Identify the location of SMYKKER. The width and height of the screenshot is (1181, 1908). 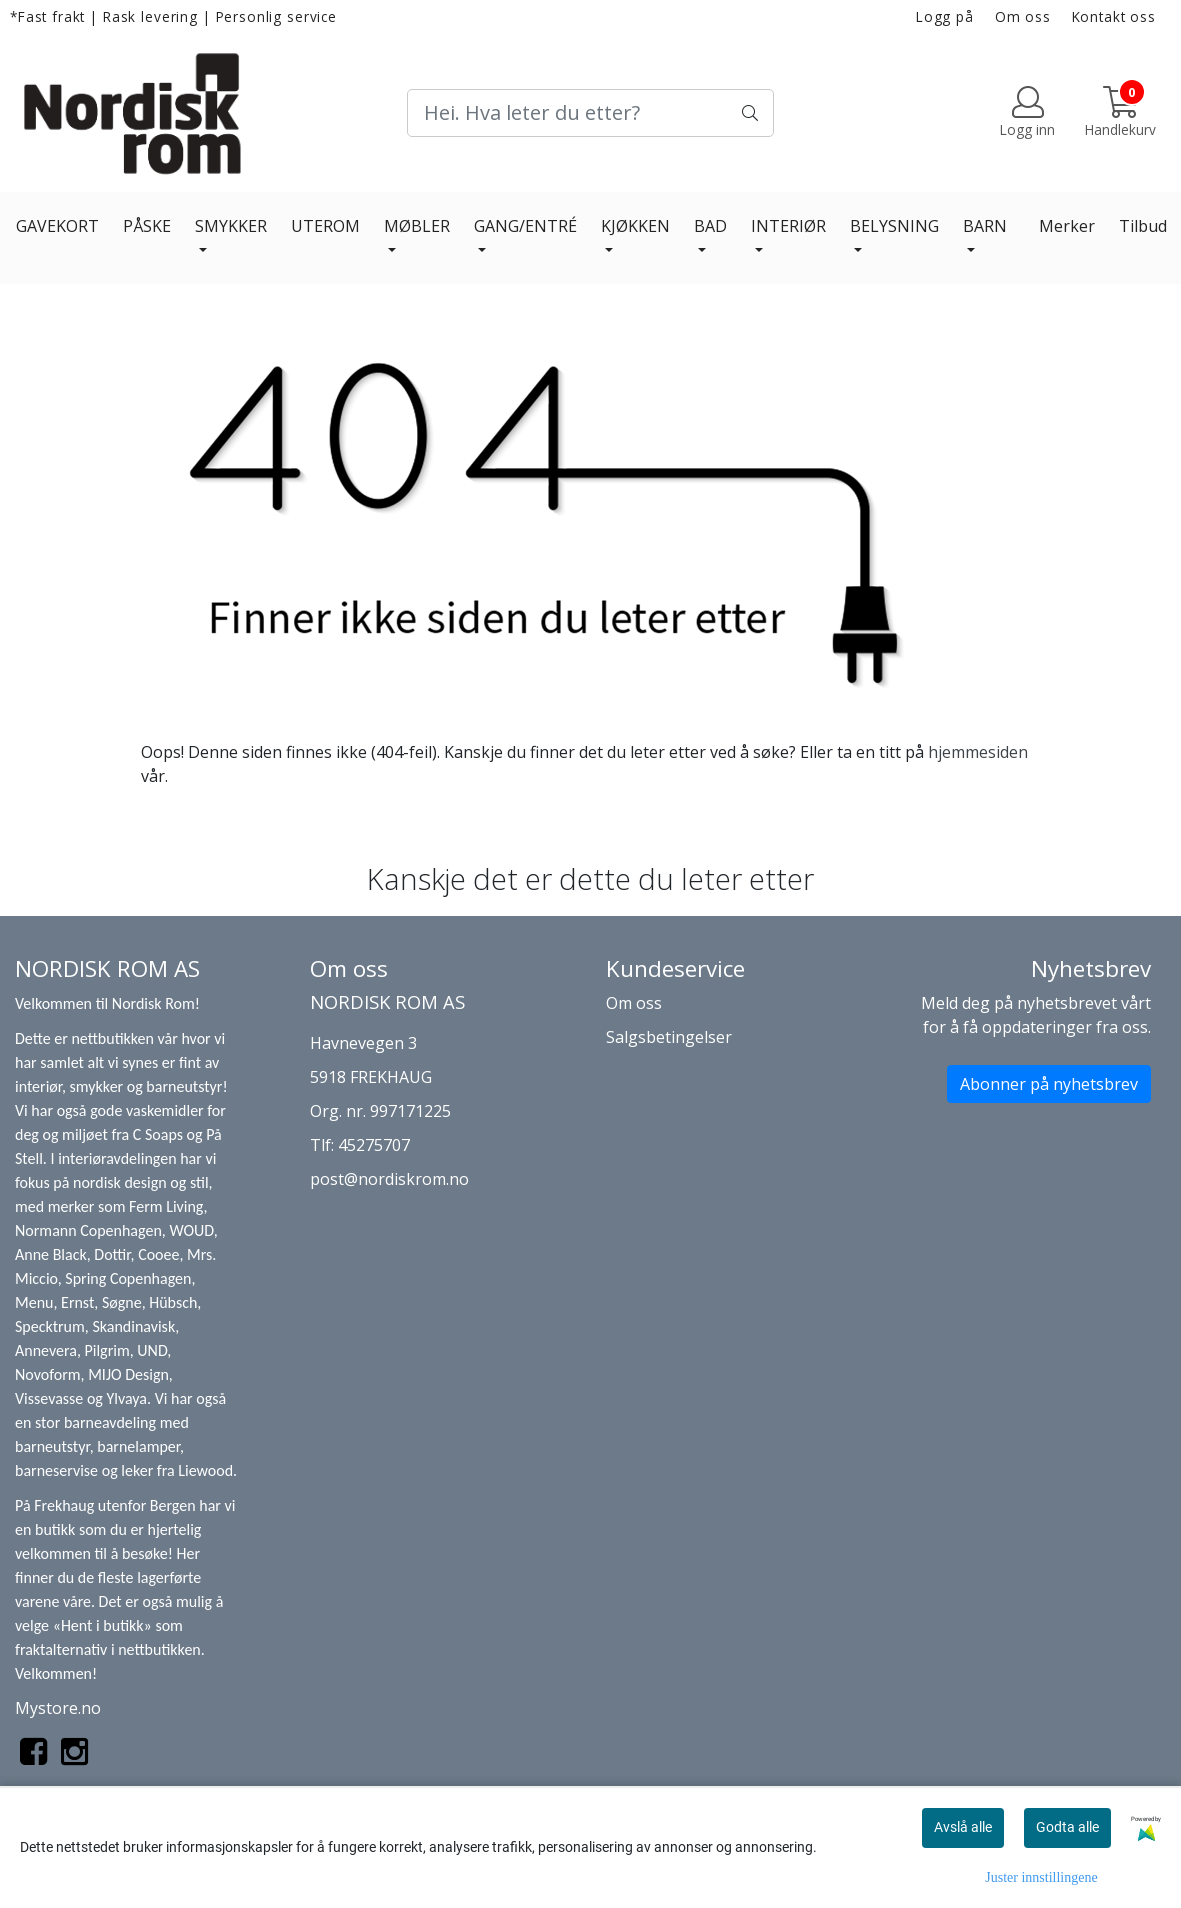
(231, 226).